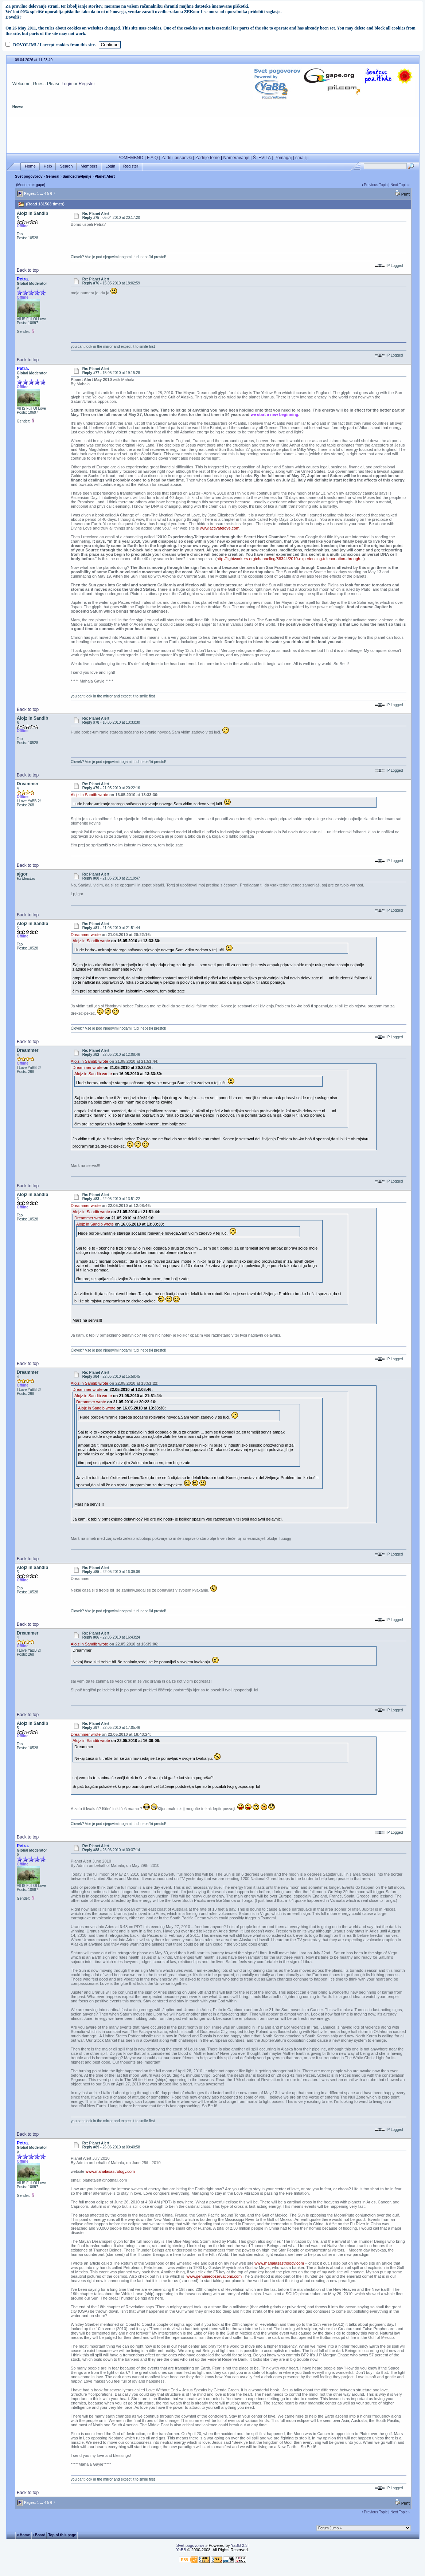  I want to click on Svet pogovorov, so click(29, 176).